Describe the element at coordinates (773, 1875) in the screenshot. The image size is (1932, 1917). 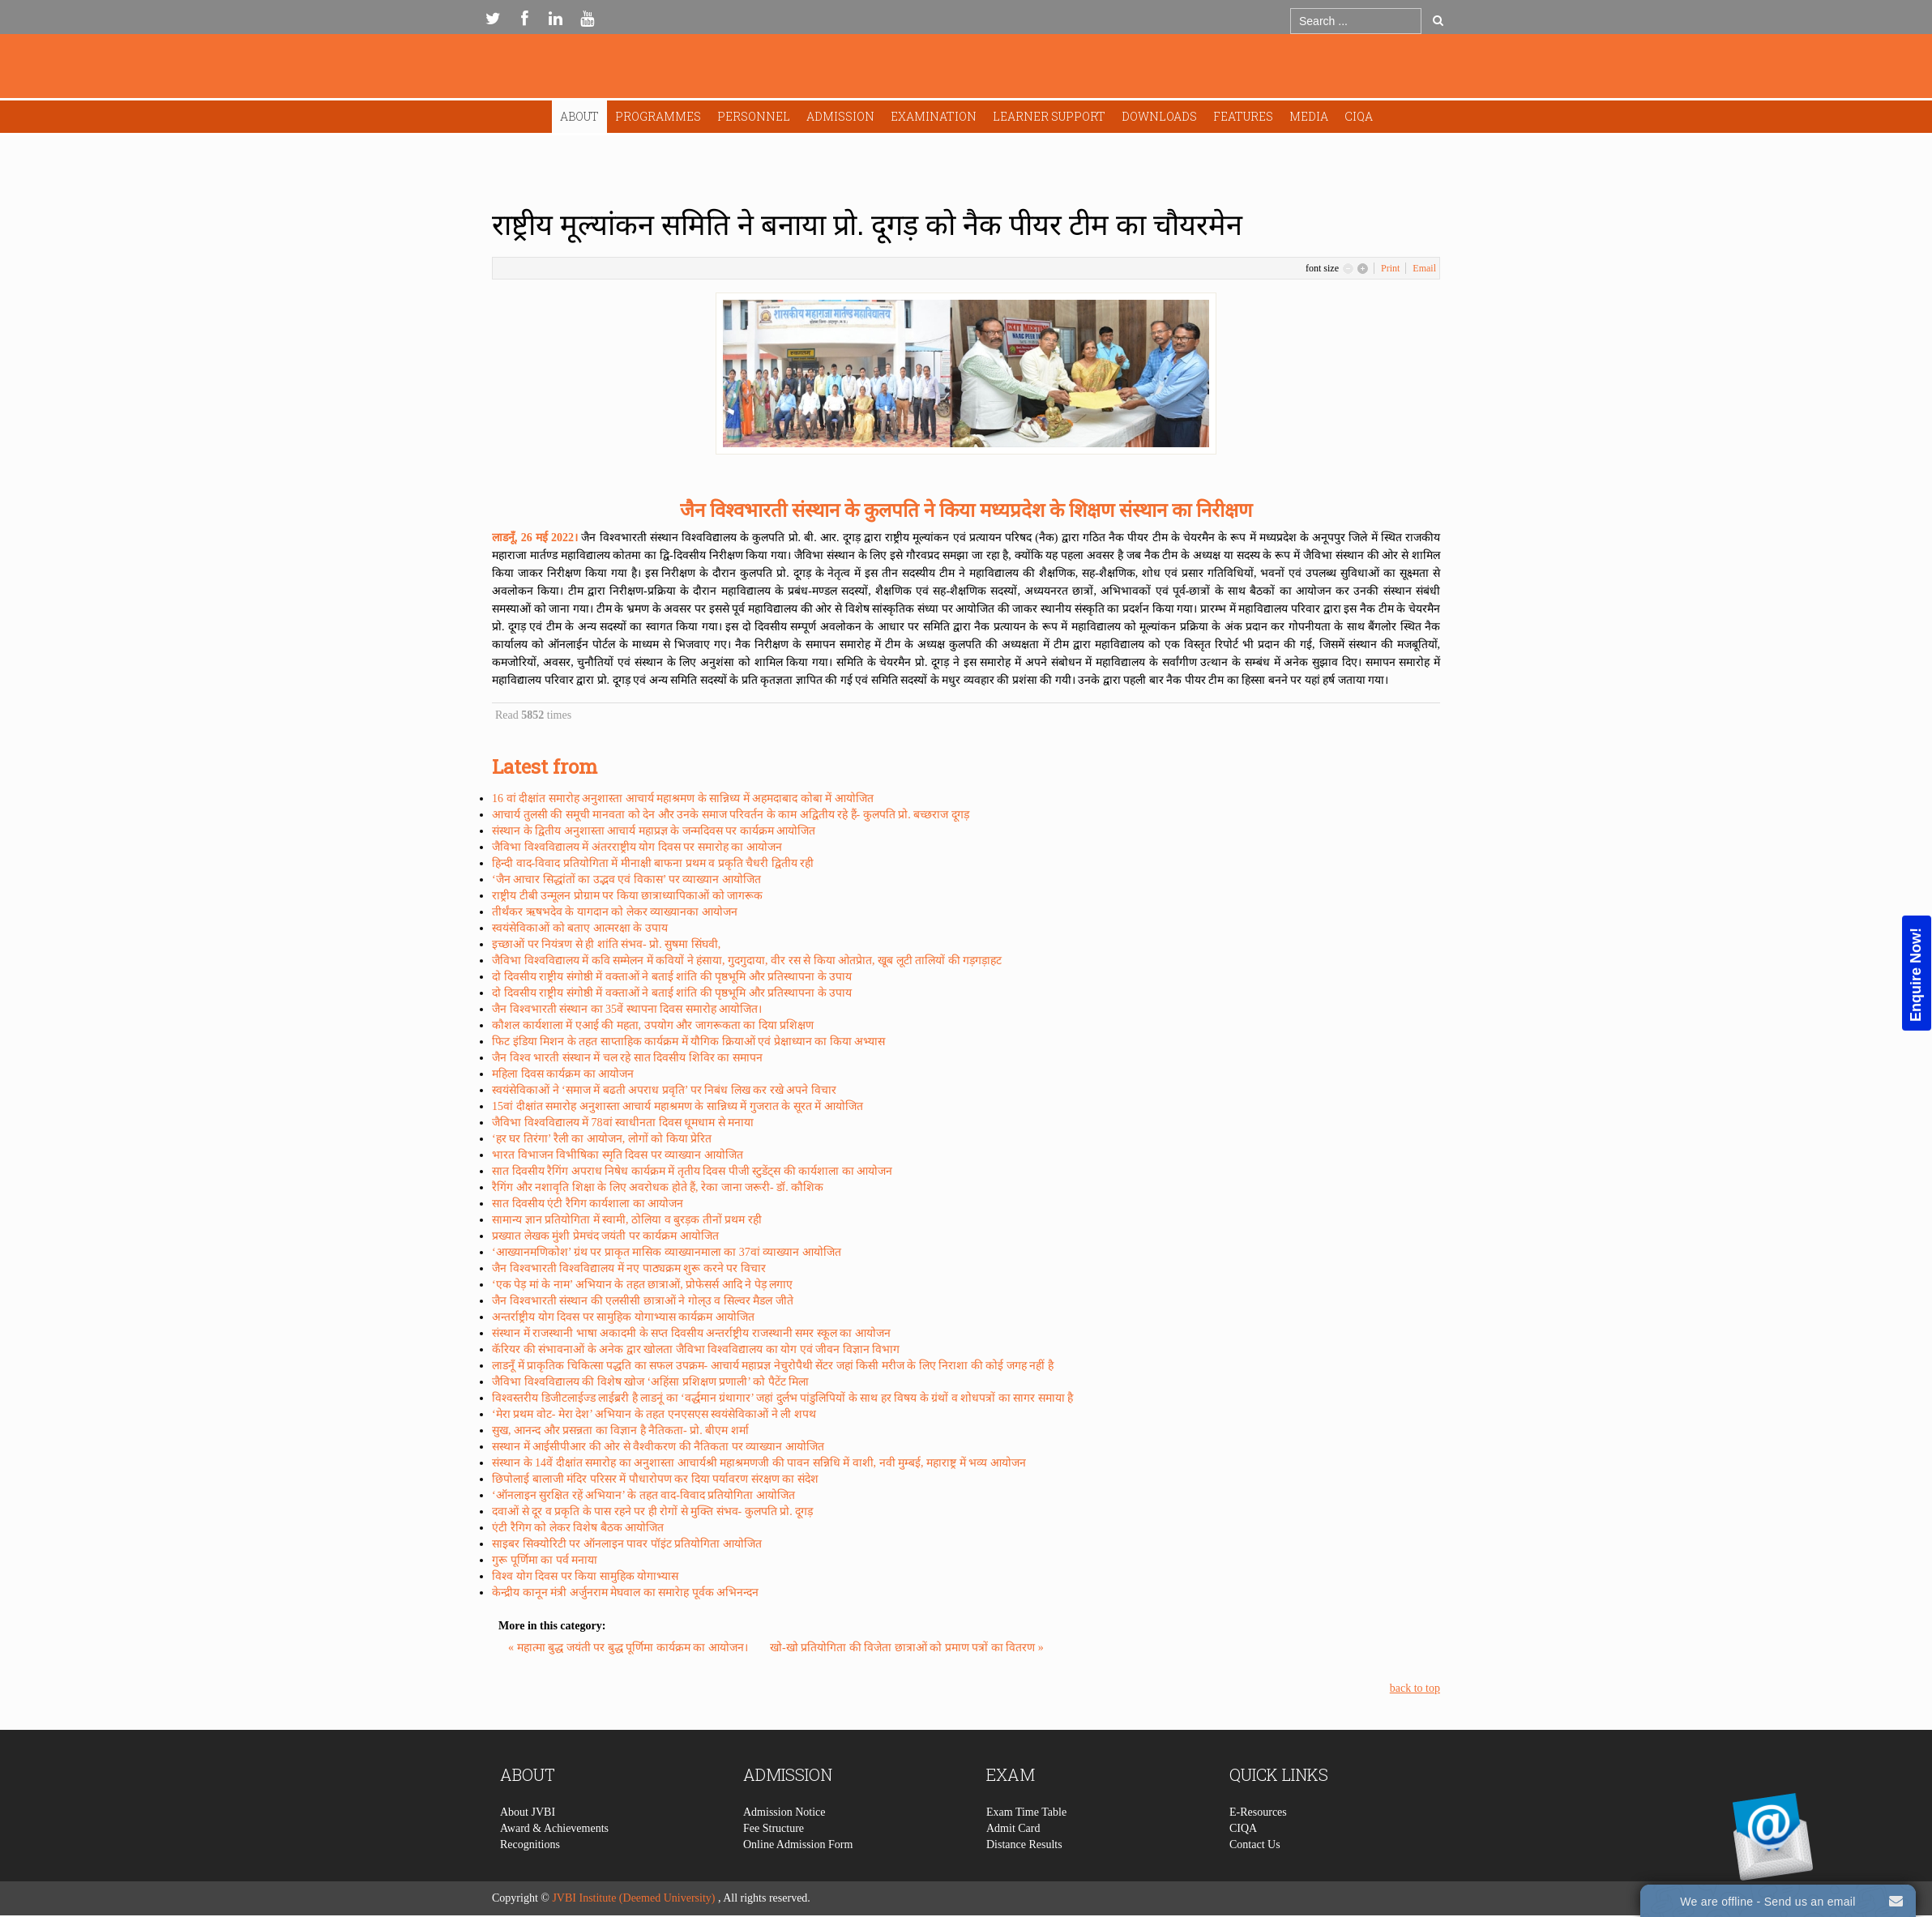
I see `Fee Structure` at that location.